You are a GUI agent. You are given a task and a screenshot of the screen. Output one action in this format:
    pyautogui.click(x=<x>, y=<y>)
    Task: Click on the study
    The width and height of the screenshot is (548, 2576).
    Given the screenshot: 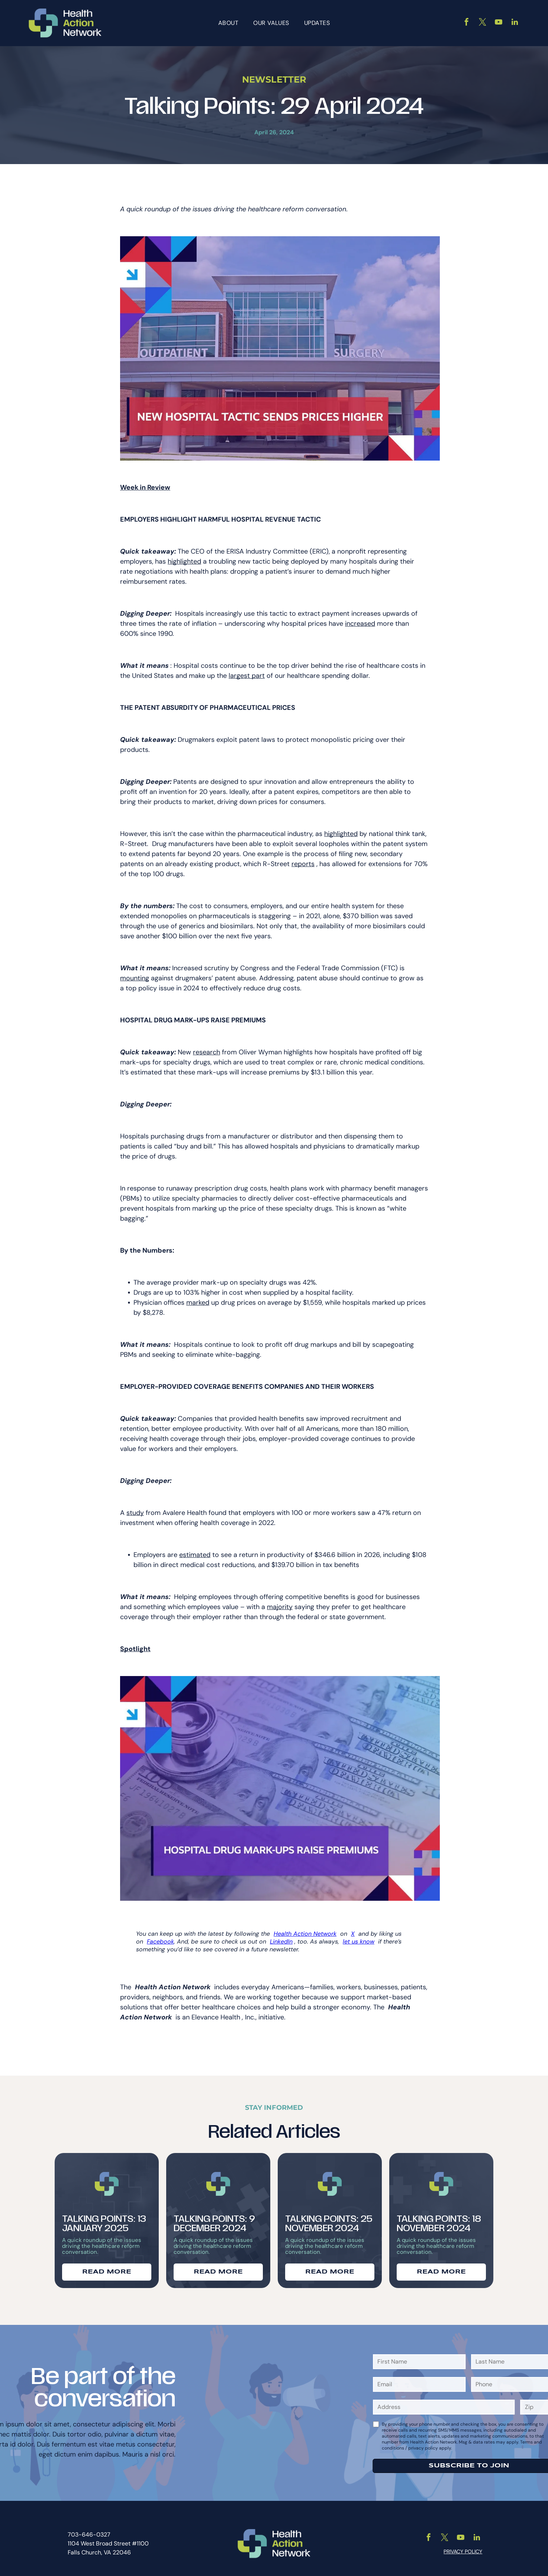 What is the action you would take?
    pyautogui.click(x=135, y=1508)
    